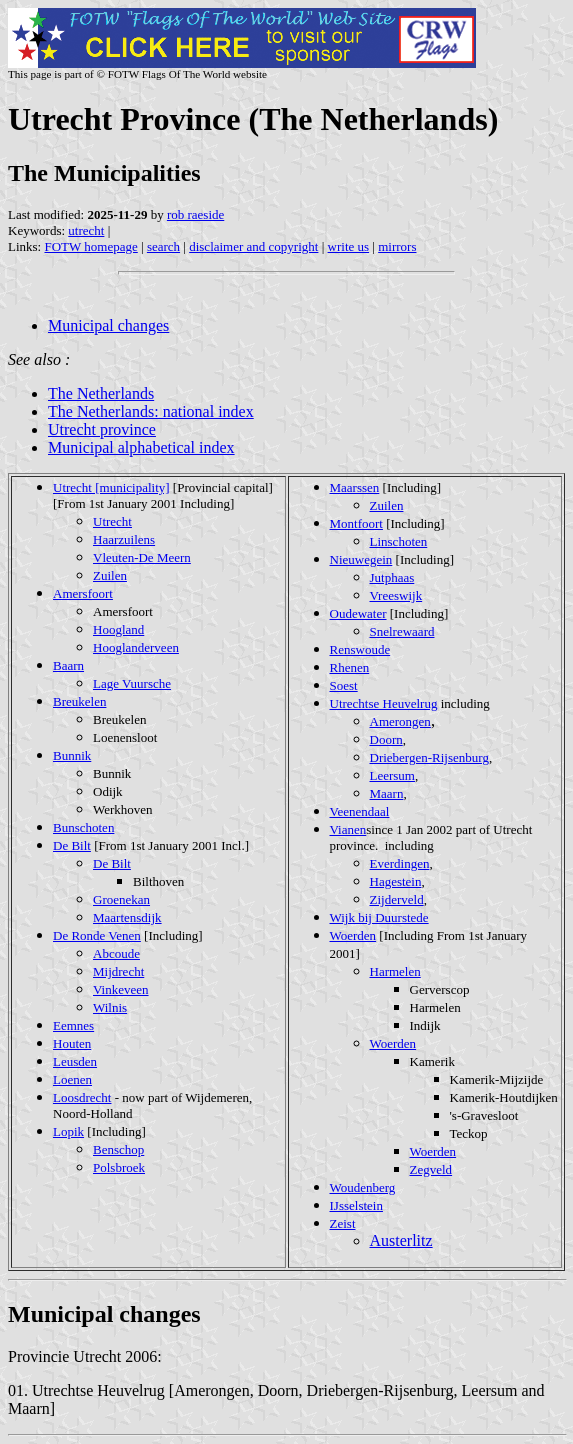 Image resolution: width=573 pixels, height=1444 pixels. What do you see at coordinates (349, 246) in the screenshot?
I see `write us` at bounding box center [349, 246].